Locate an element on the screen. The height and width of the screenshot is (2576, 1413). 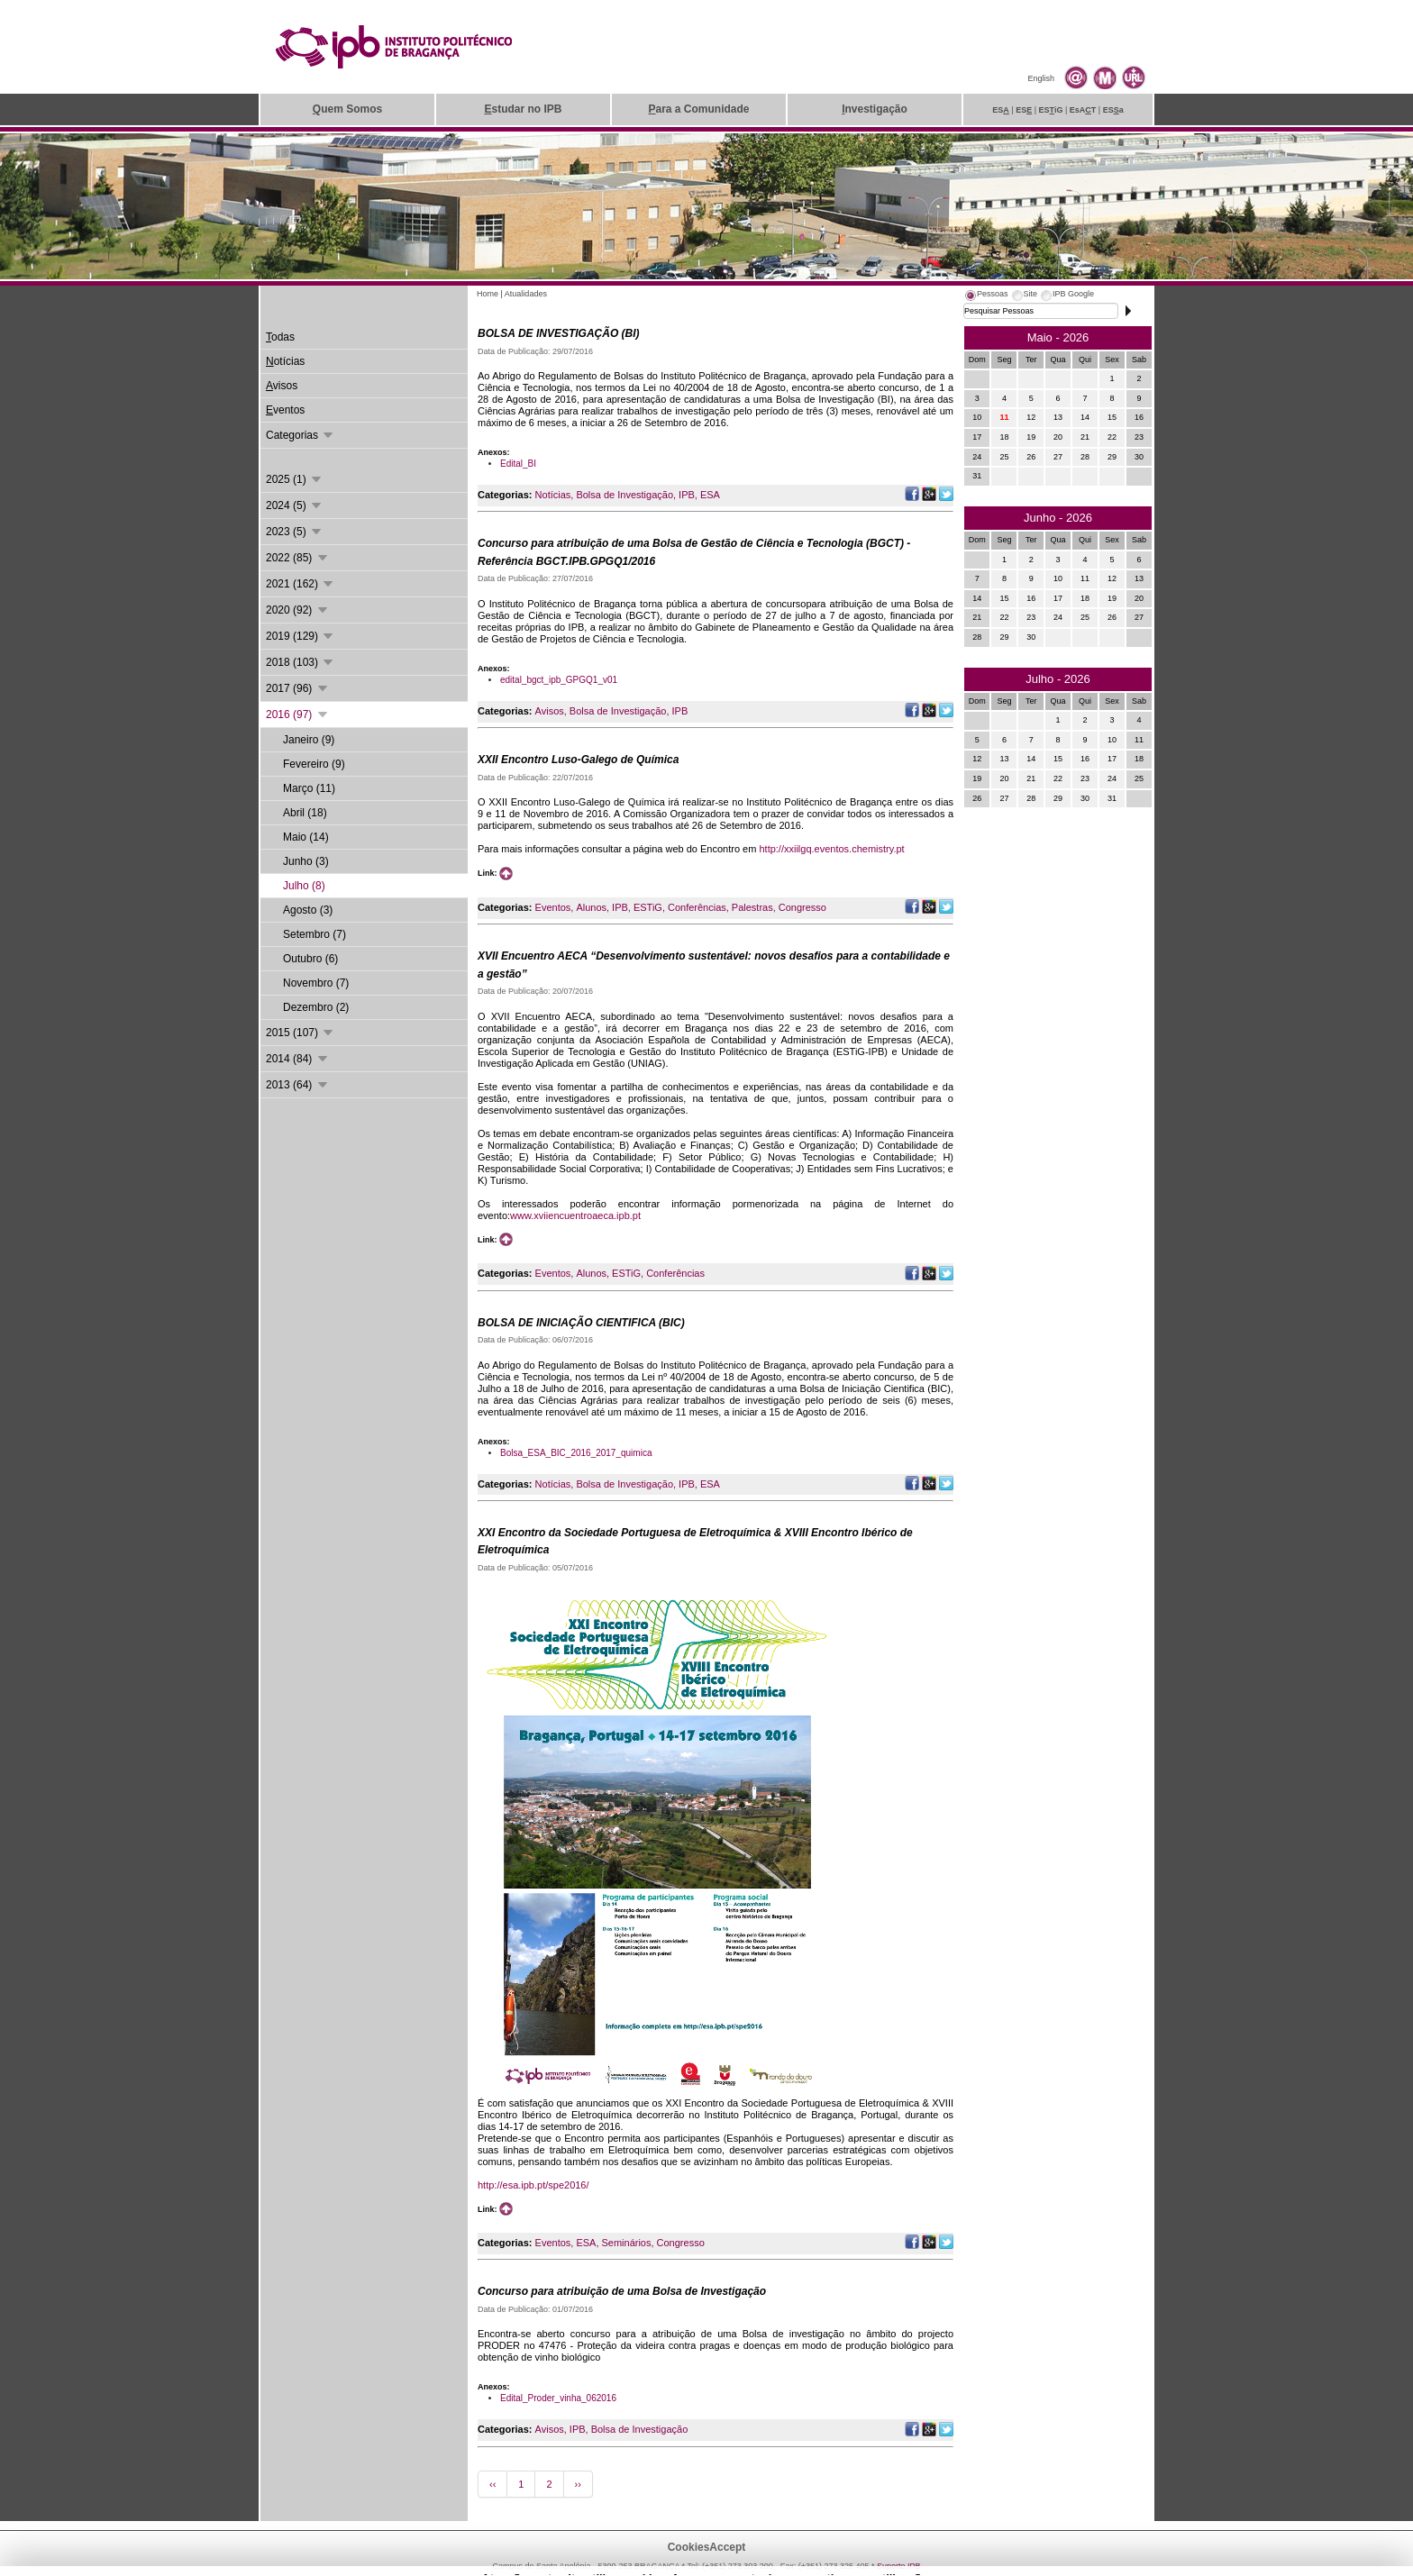
Atualidades is located at coordinates (526, 293).